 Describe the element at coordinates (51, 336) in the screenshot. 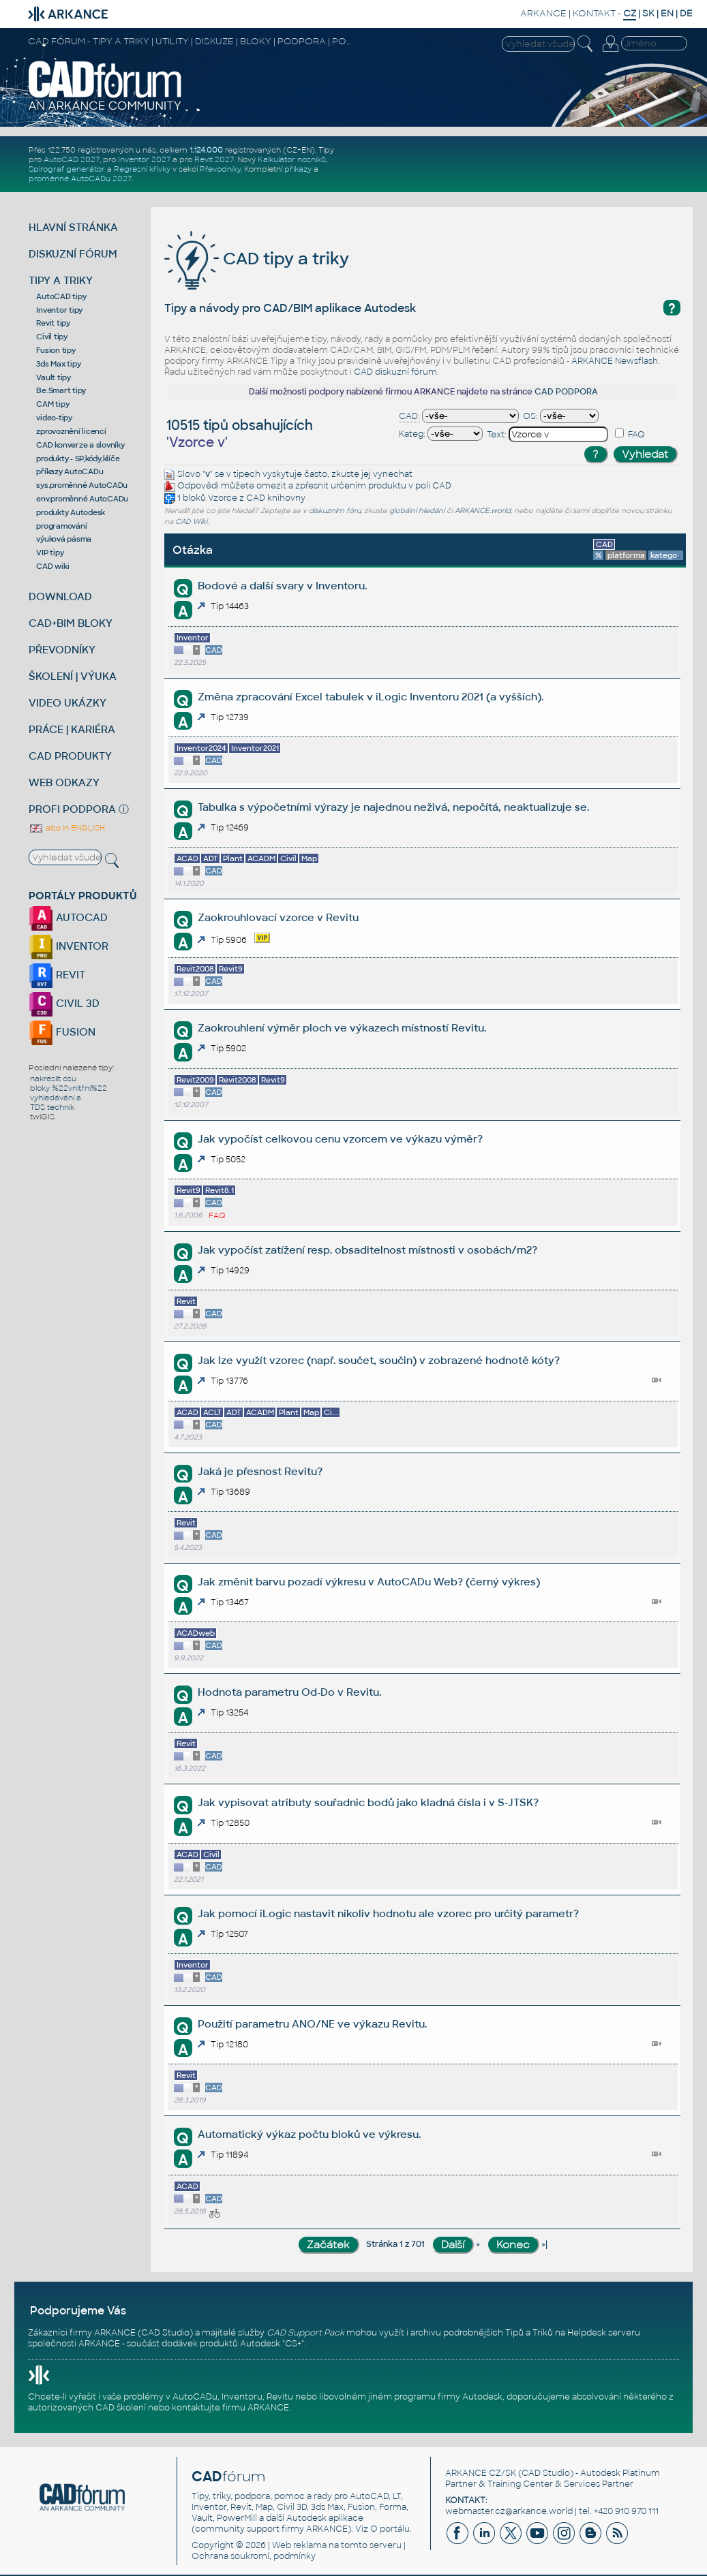

I see `Civil tipy` at that location.